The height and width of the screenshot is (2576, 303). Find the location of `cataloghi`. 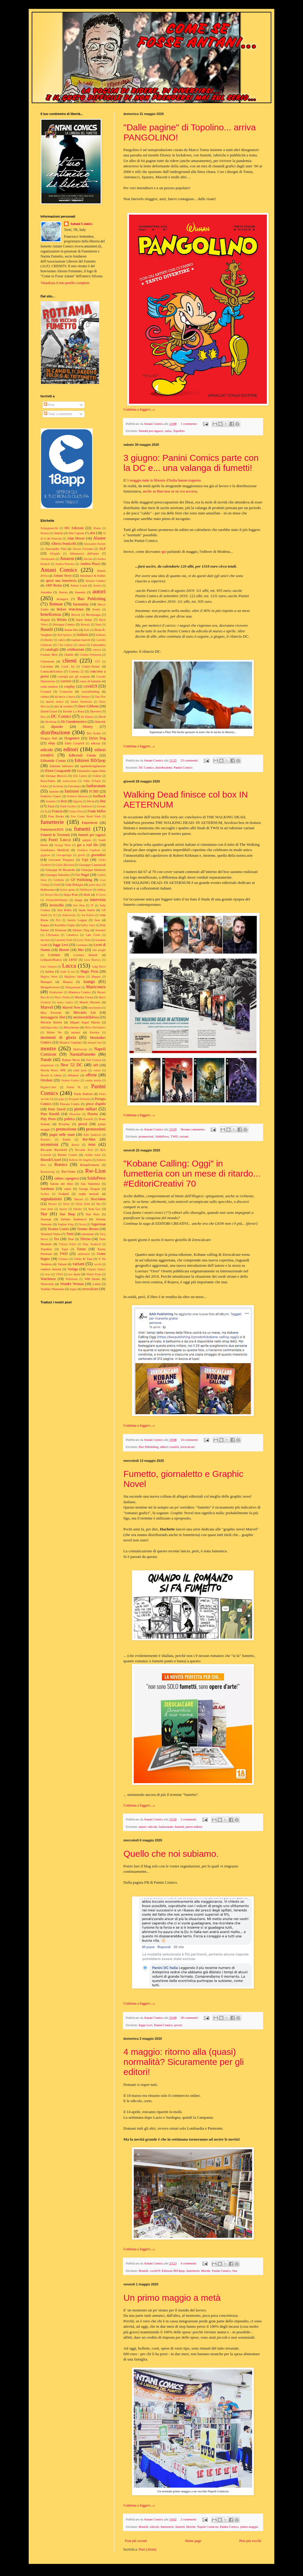

cataloghi is located at coordinates (52, 649).